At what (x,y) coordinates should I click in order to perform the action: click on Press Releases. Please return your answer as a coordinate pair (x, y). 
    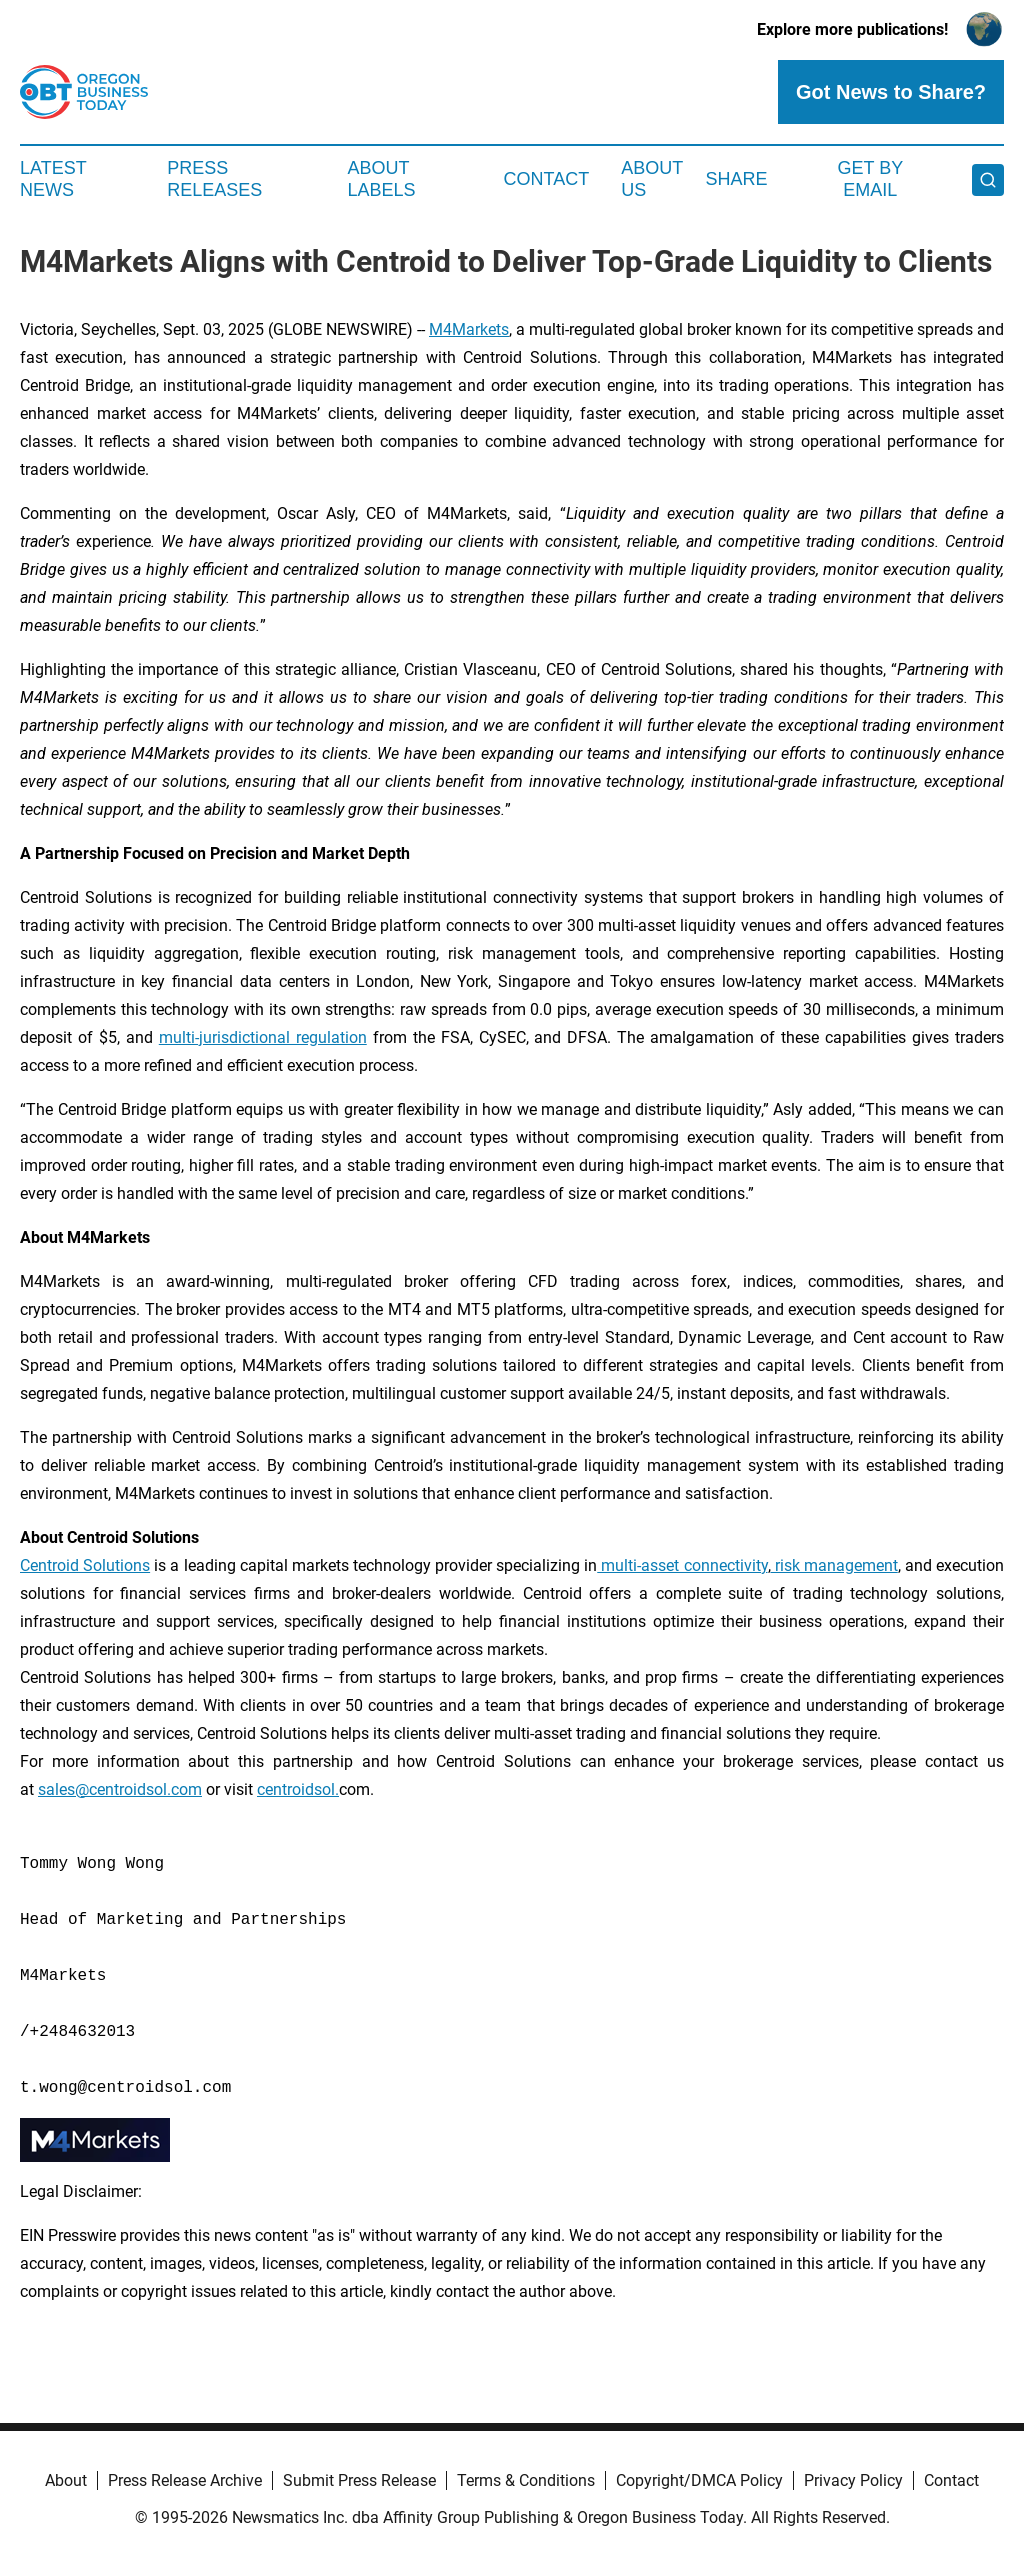
    Looking at the image, I should click on (214, 179).